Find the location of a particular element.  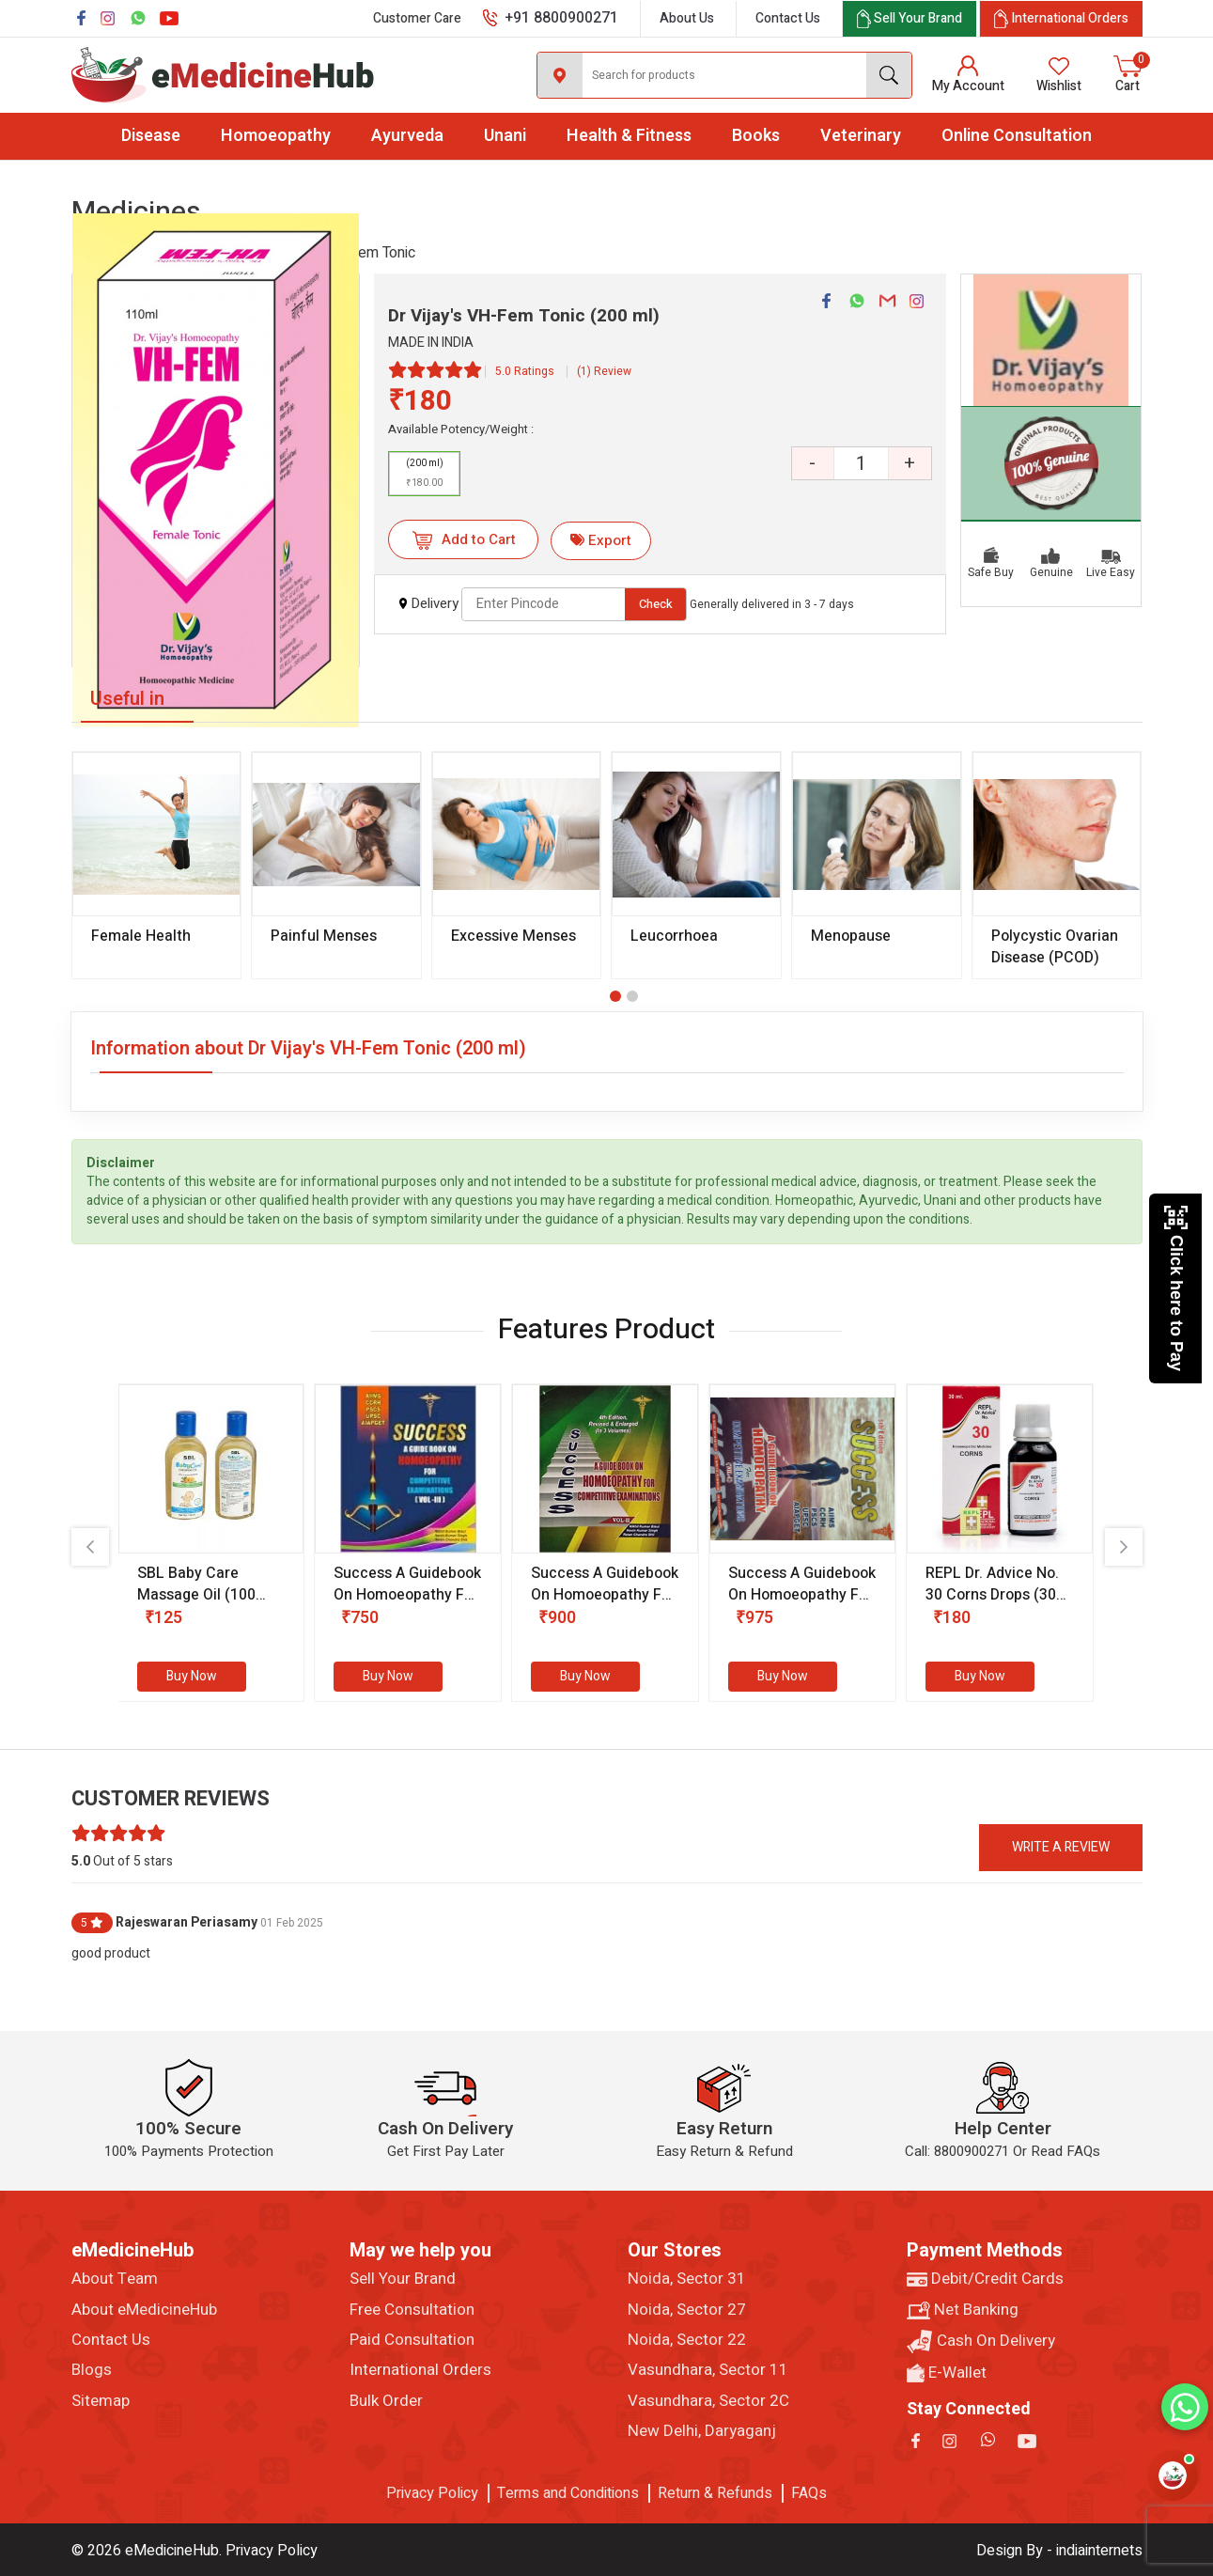

New Delhi, Daryaganj is located at coordinates (702, 2431).